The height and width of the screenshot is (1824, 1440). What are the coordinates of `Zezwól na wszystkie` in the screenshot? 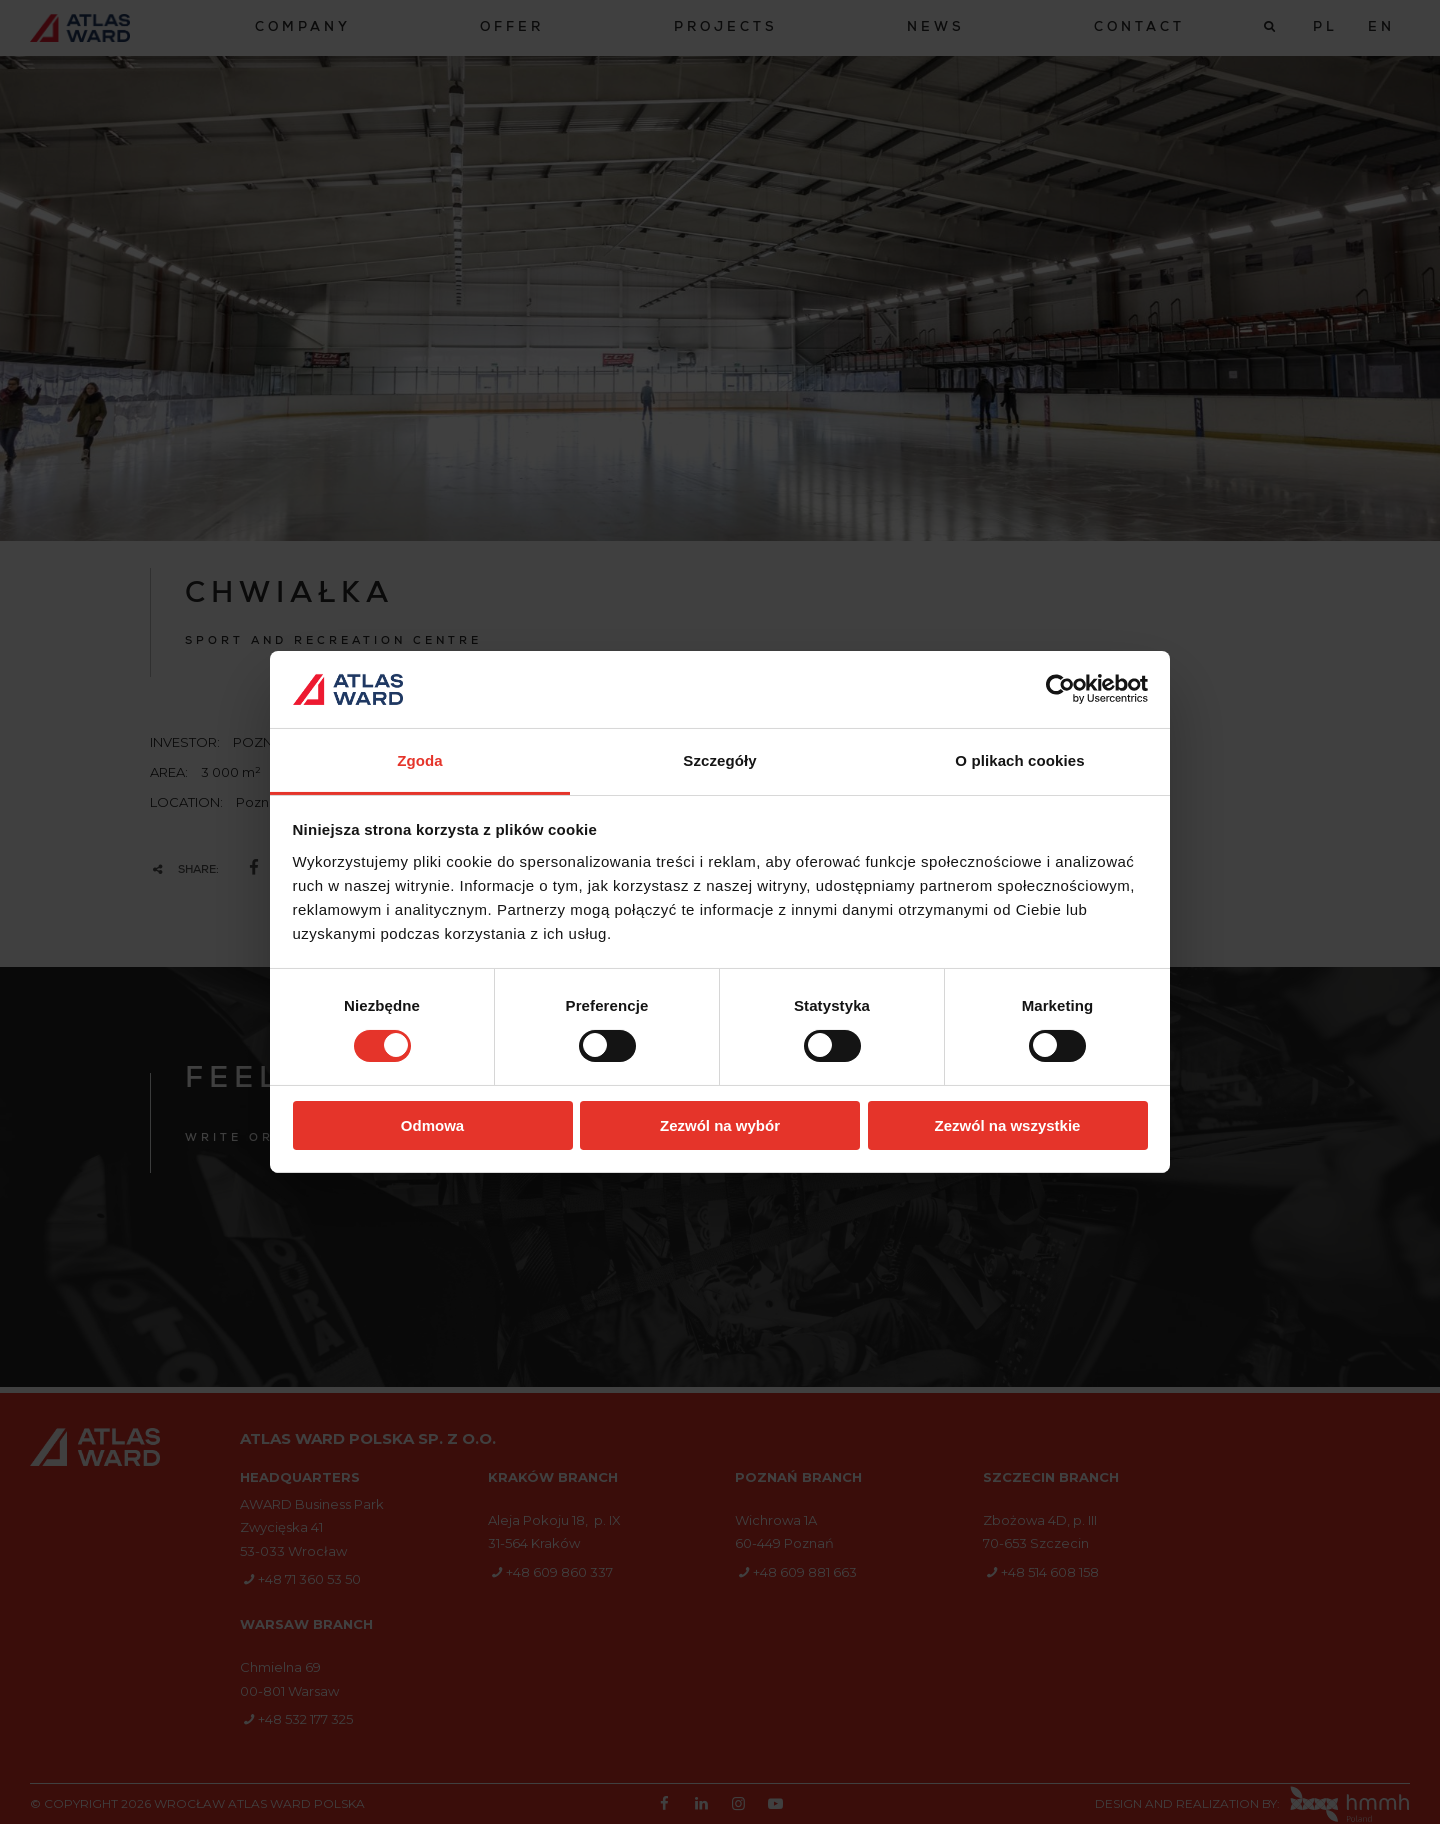 It's located at (1008, 1125).